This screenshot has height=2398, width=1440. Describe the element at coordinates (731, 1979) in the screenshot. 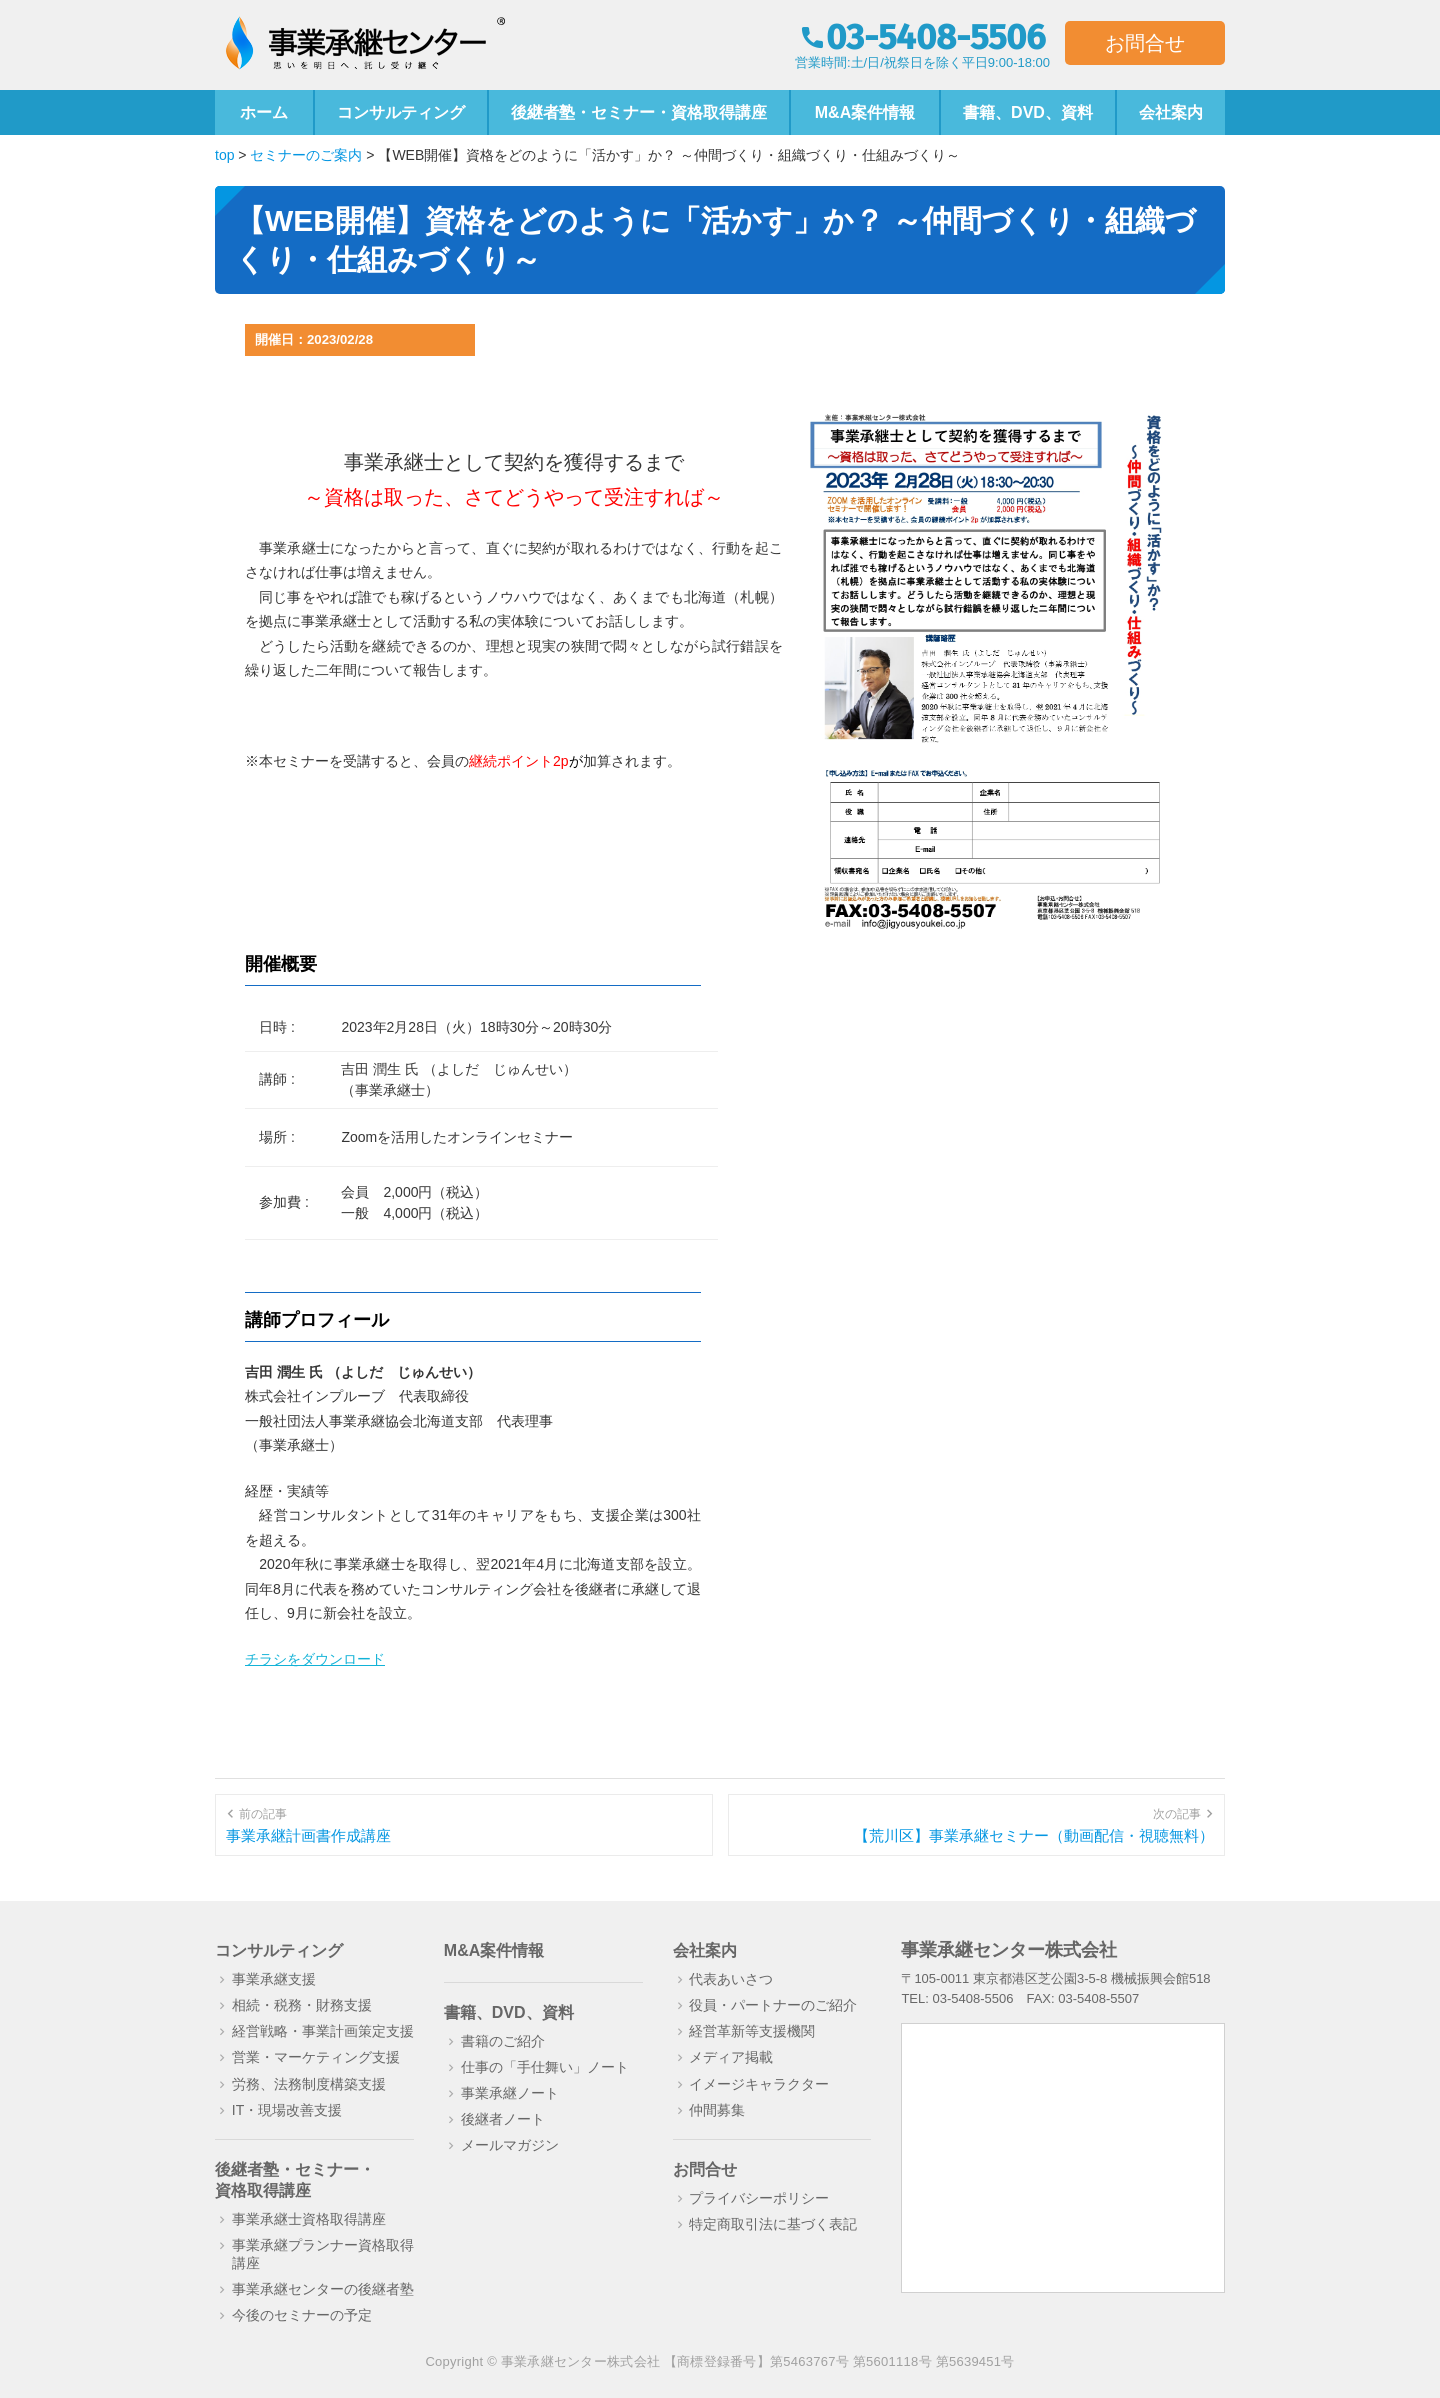

I see `代表あいさつ` at that location.